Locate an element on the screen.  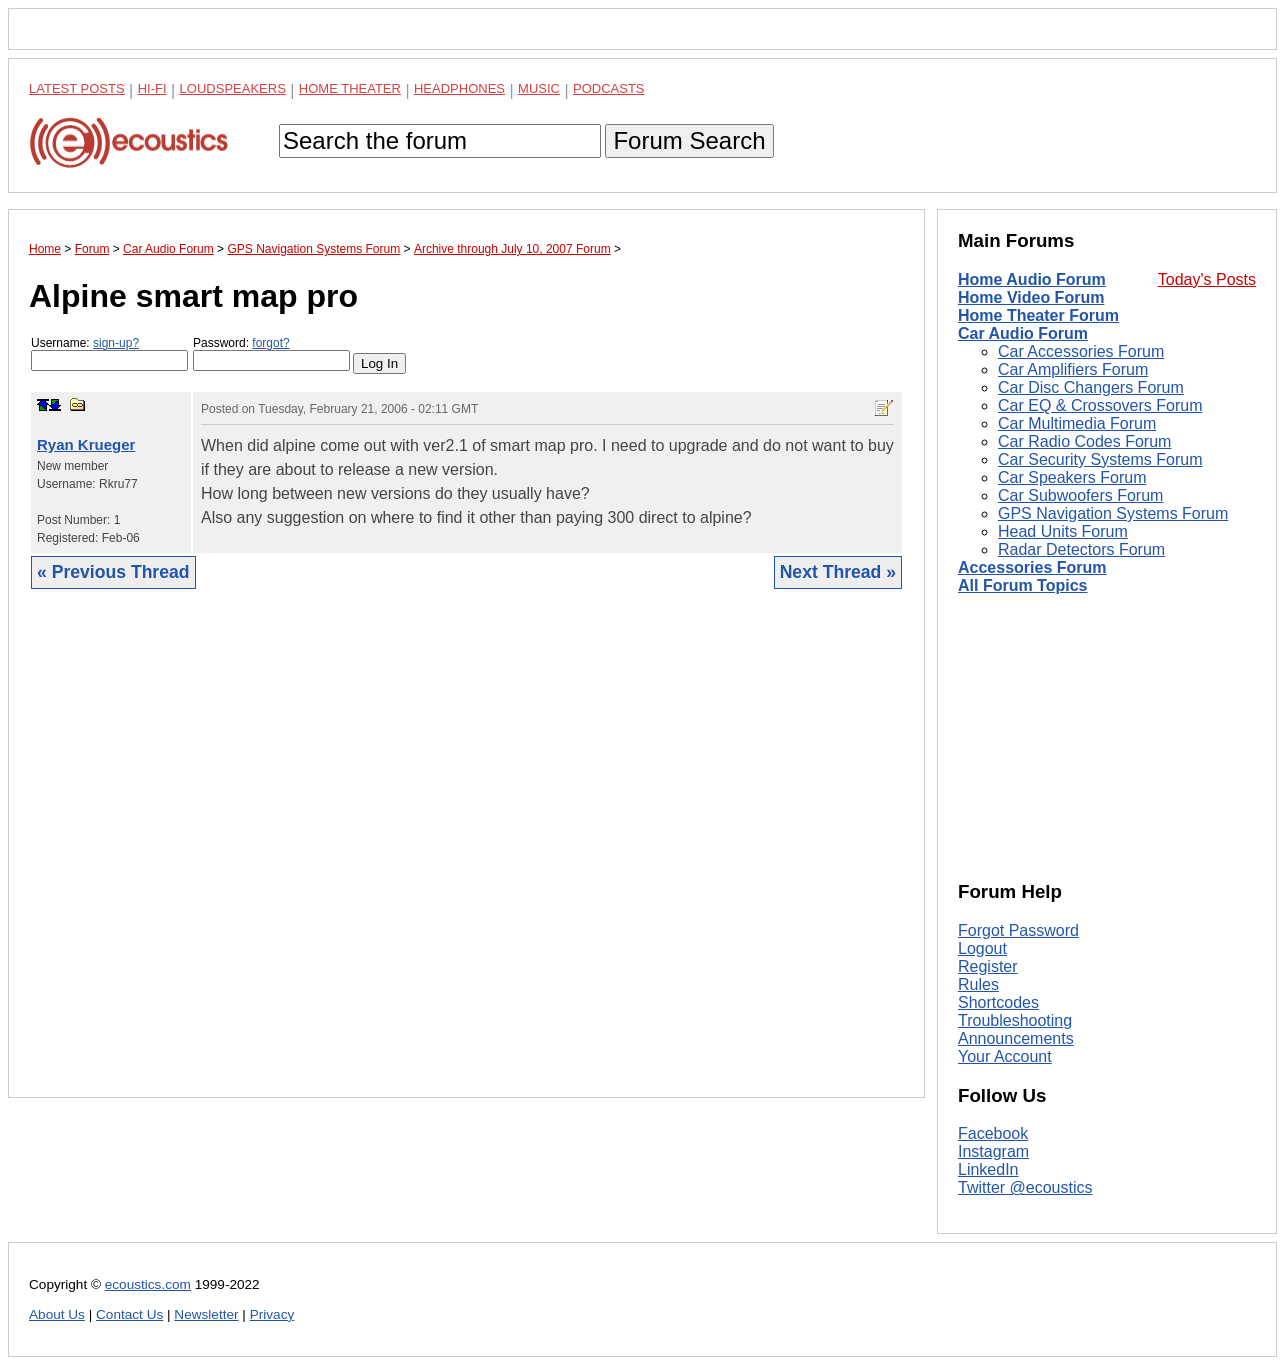
Register is located at coordinates (988, 966).